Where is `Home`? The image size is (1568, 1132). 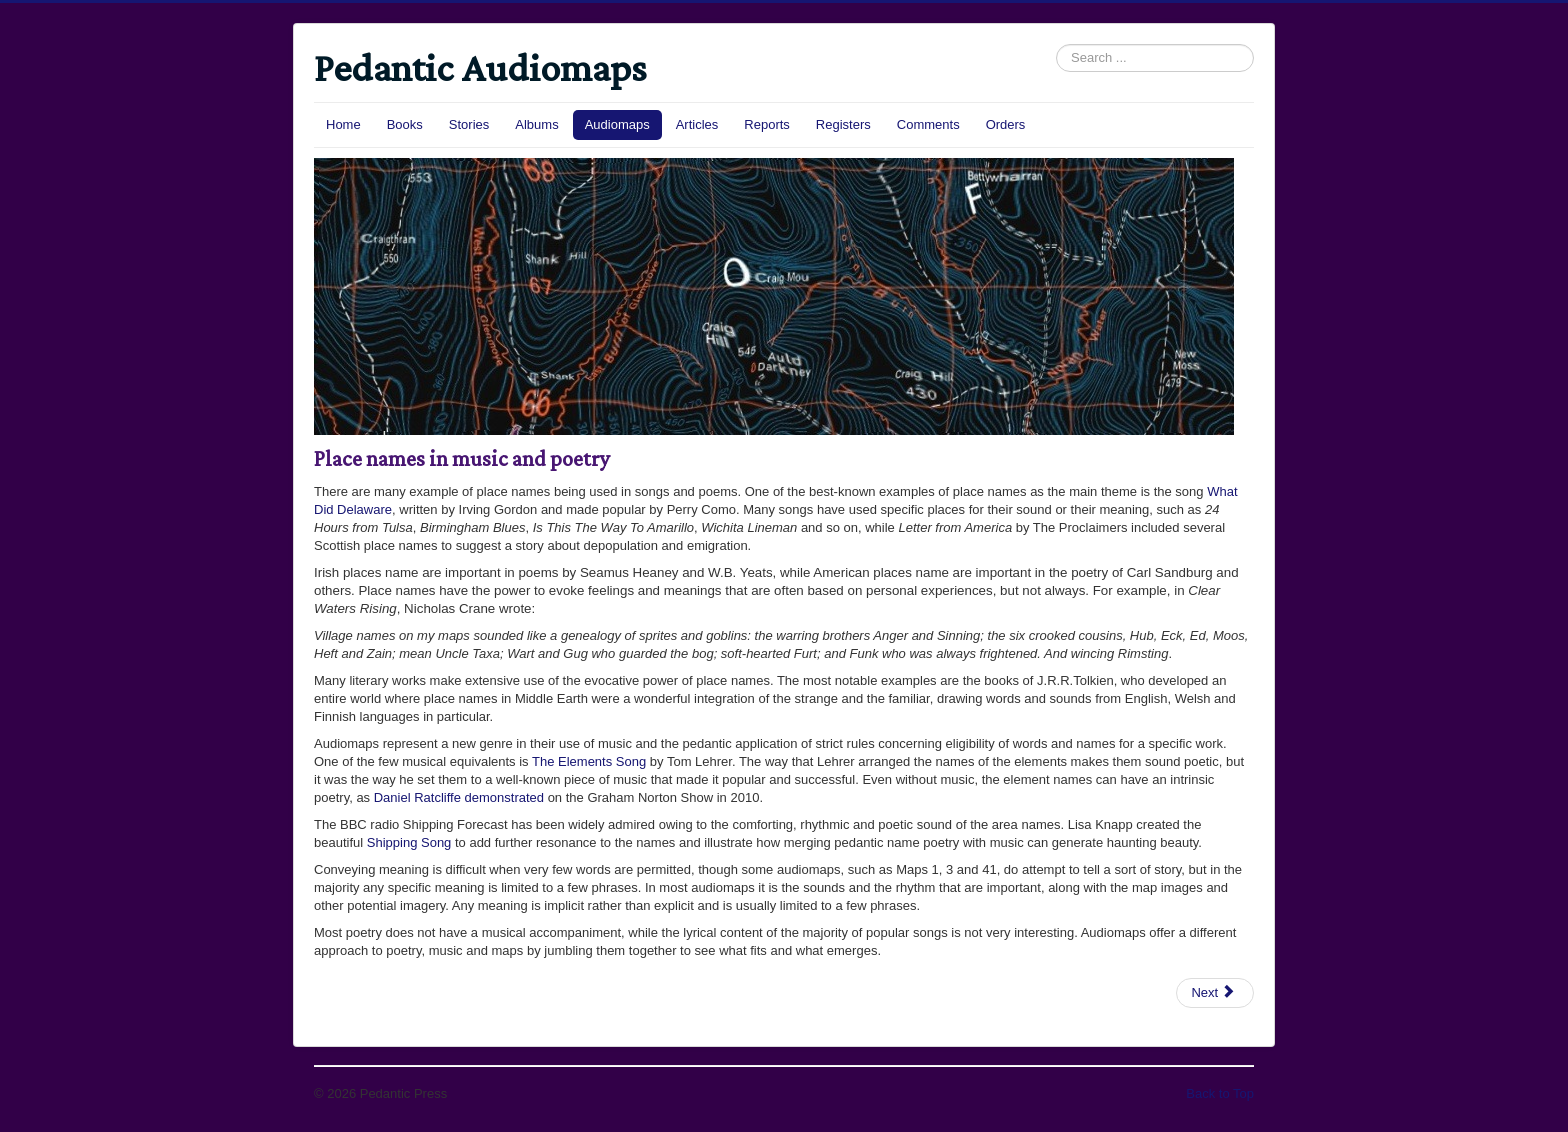 Home is located at coordinates (343, 124).